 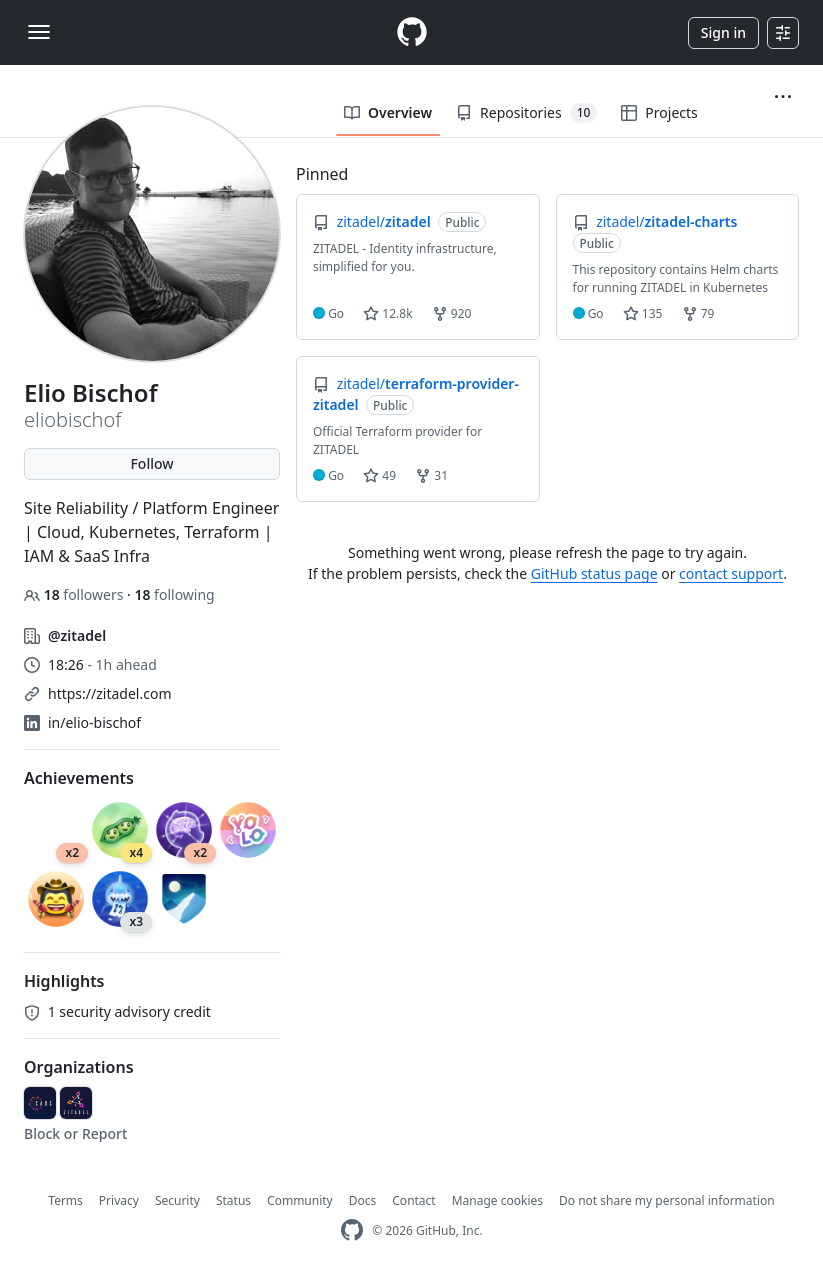 What do you see at coordinates (76, 1103) in the screenshot?
I see `[zitadel]` at bounding box center [76, 1103].